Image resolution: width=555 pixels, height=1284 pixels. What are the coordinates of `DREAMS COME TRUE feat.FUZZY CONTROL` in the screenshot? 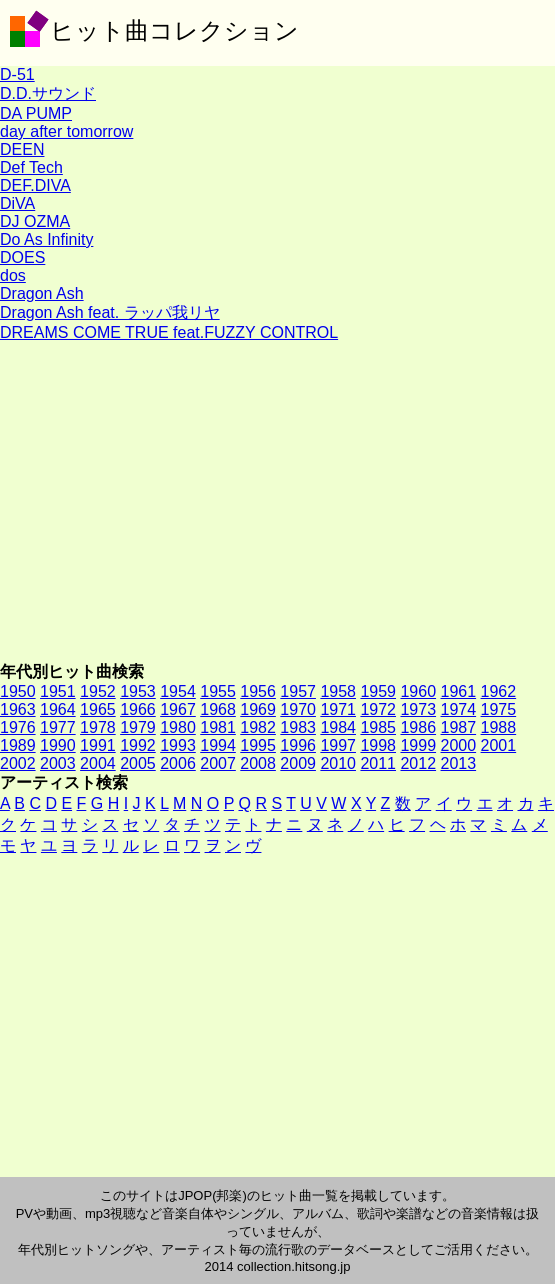 It's located at (169, 332).